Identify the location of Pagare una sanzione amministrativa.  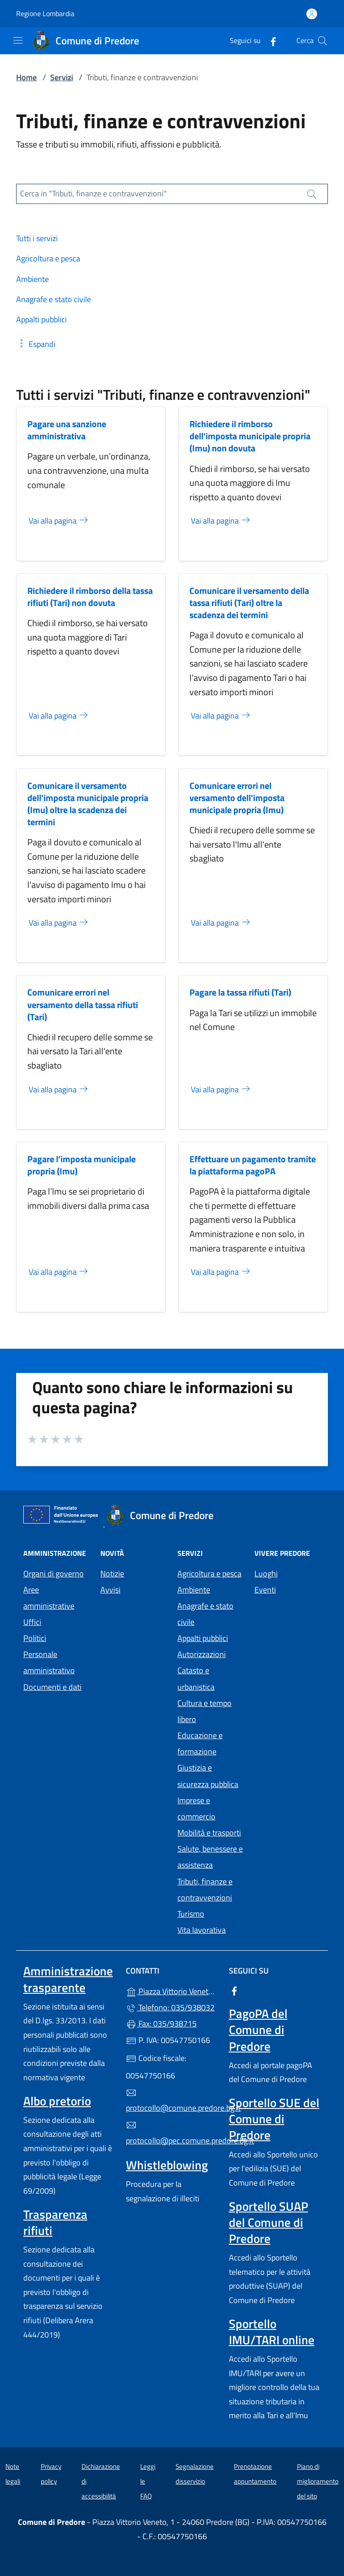
(66, 430).